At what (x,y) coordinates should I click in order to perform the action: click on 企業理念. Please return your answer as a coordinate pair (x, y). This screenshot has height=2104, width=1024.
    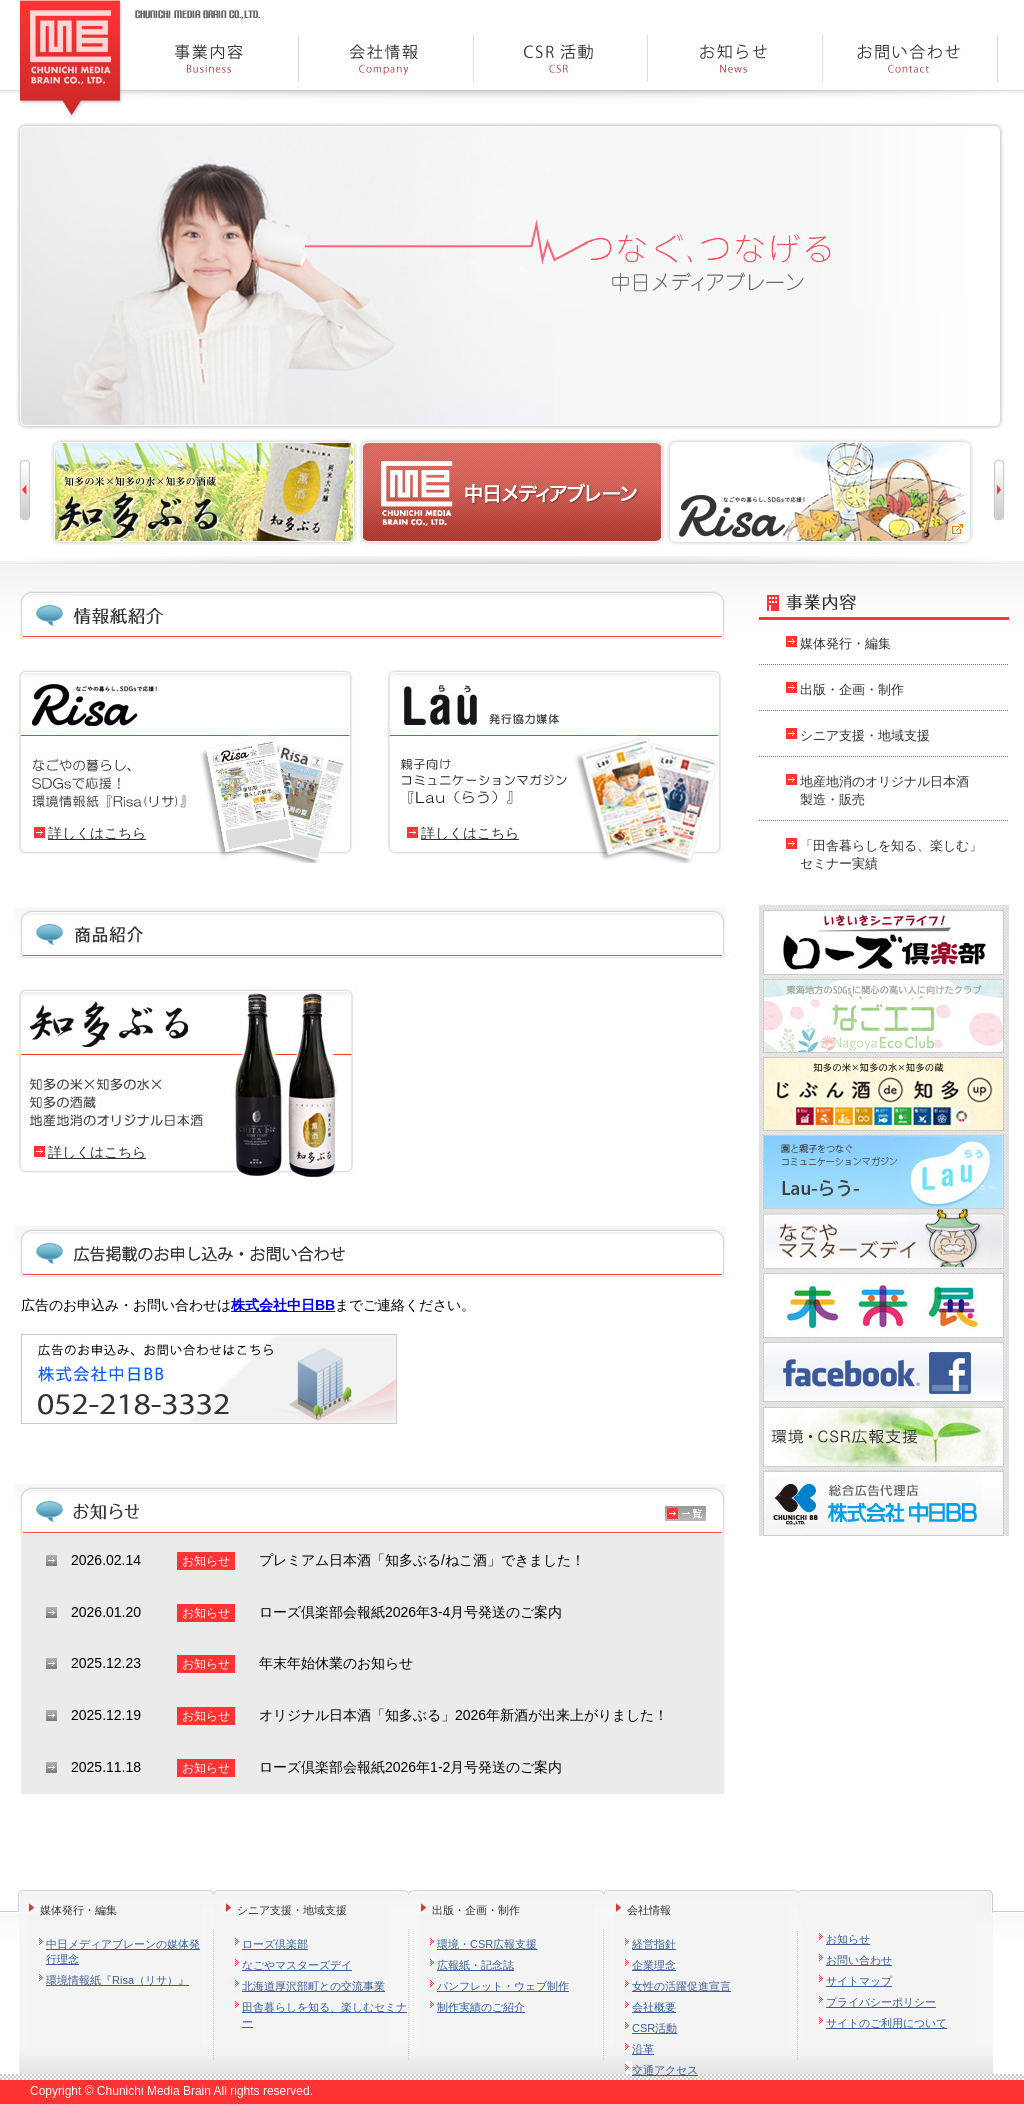
    Looking at the image, I should click on (654, 1965).